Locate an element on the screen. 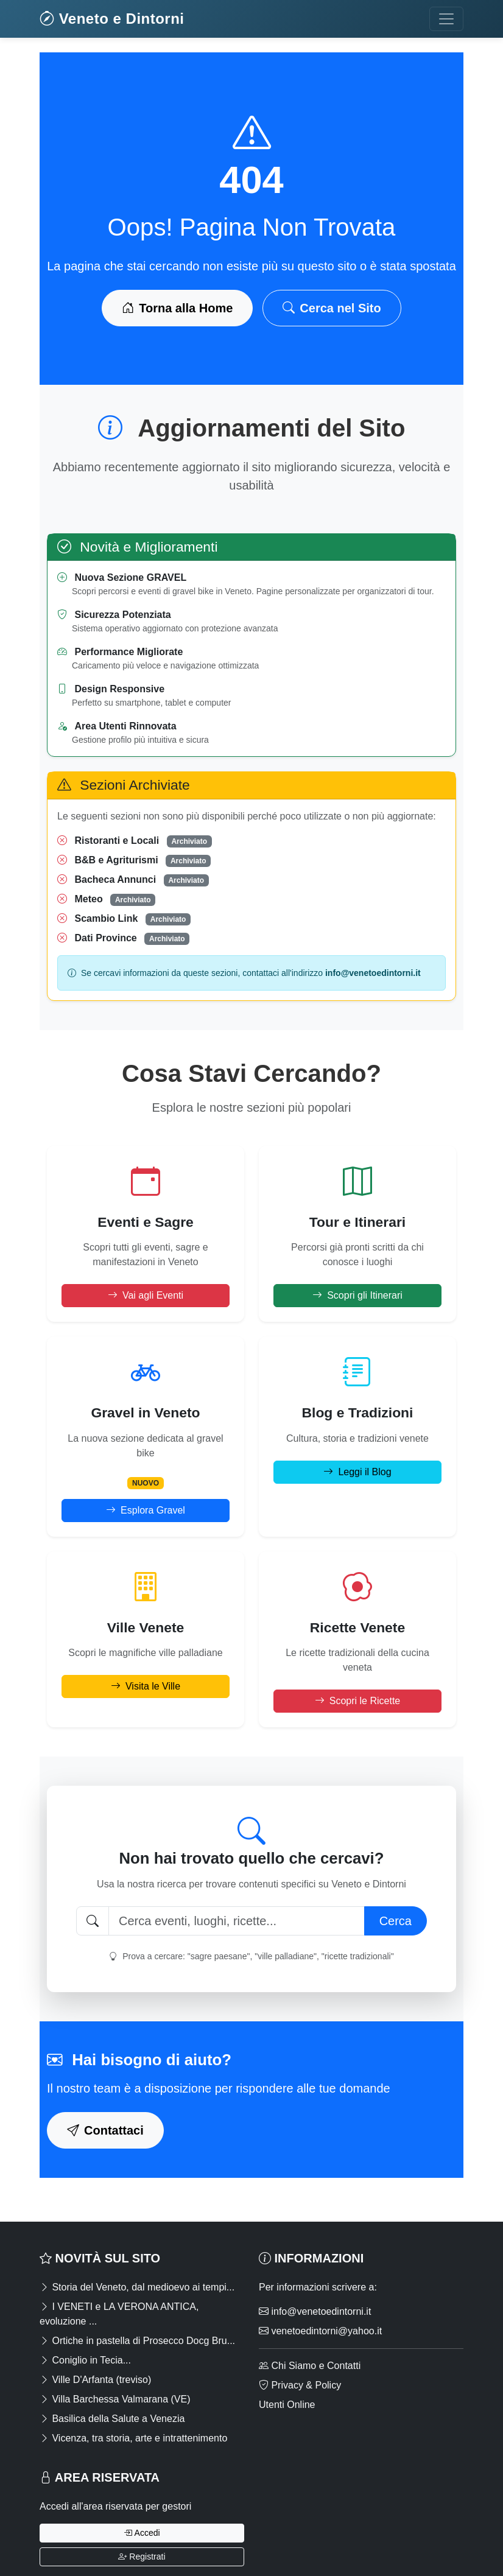 The width and height of the screenshot is (503, 2576). Registrati is located at coordinates (141, 2556).